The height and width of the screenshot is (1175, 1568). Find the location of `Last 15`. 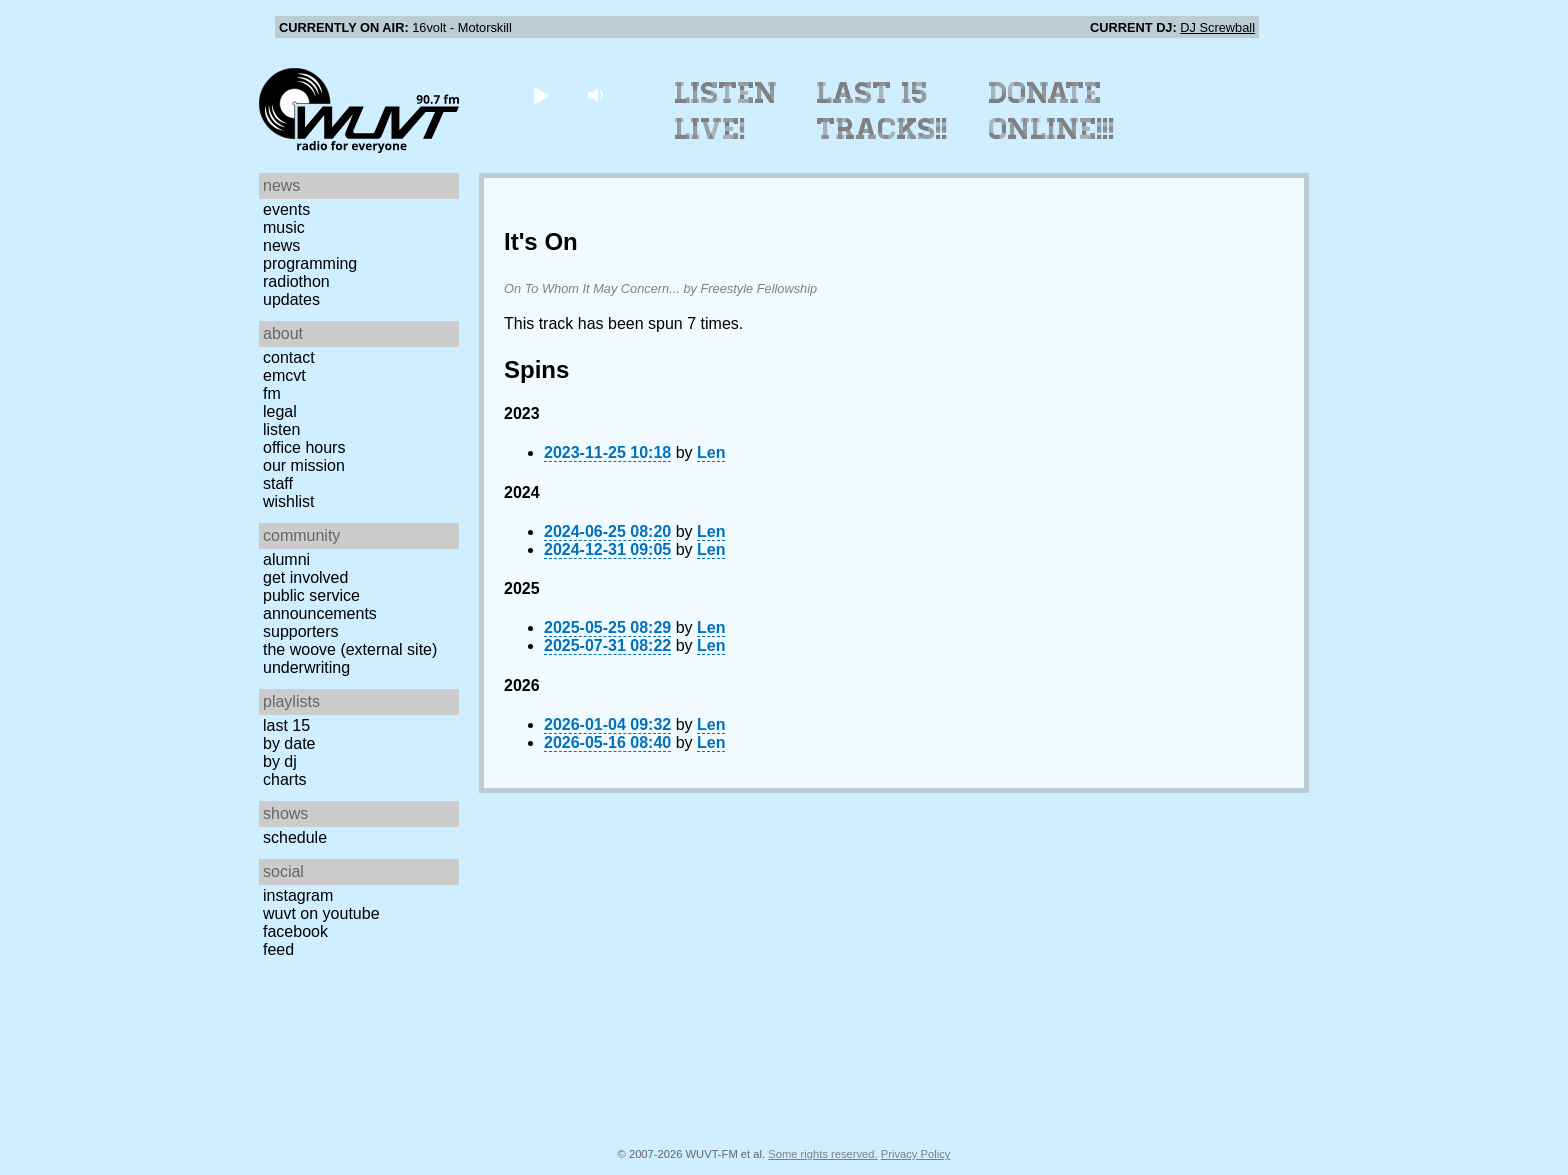

Last 15 is located at coordinates (286, 725).